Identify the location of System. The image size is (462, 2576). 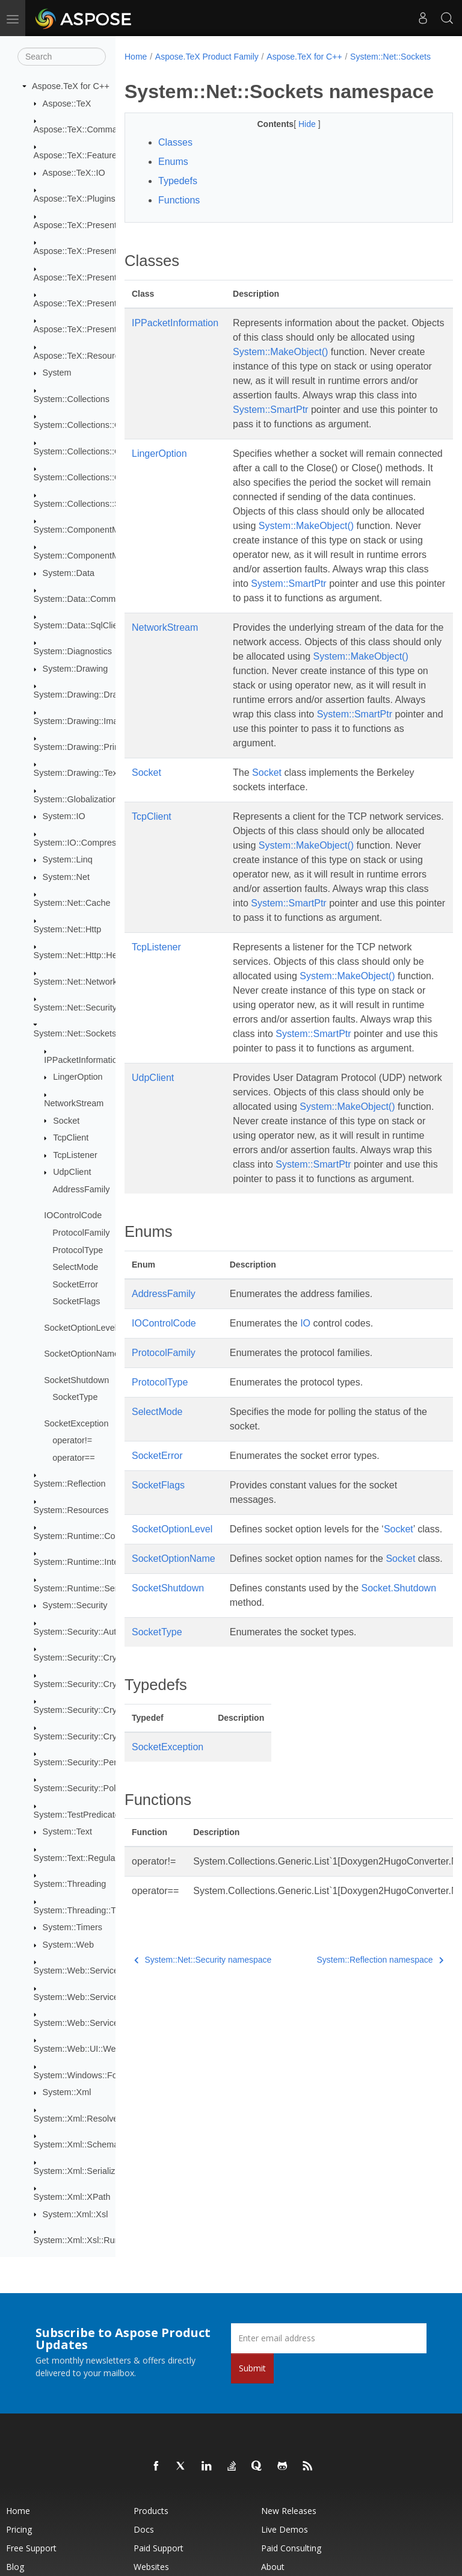
(57, 372).